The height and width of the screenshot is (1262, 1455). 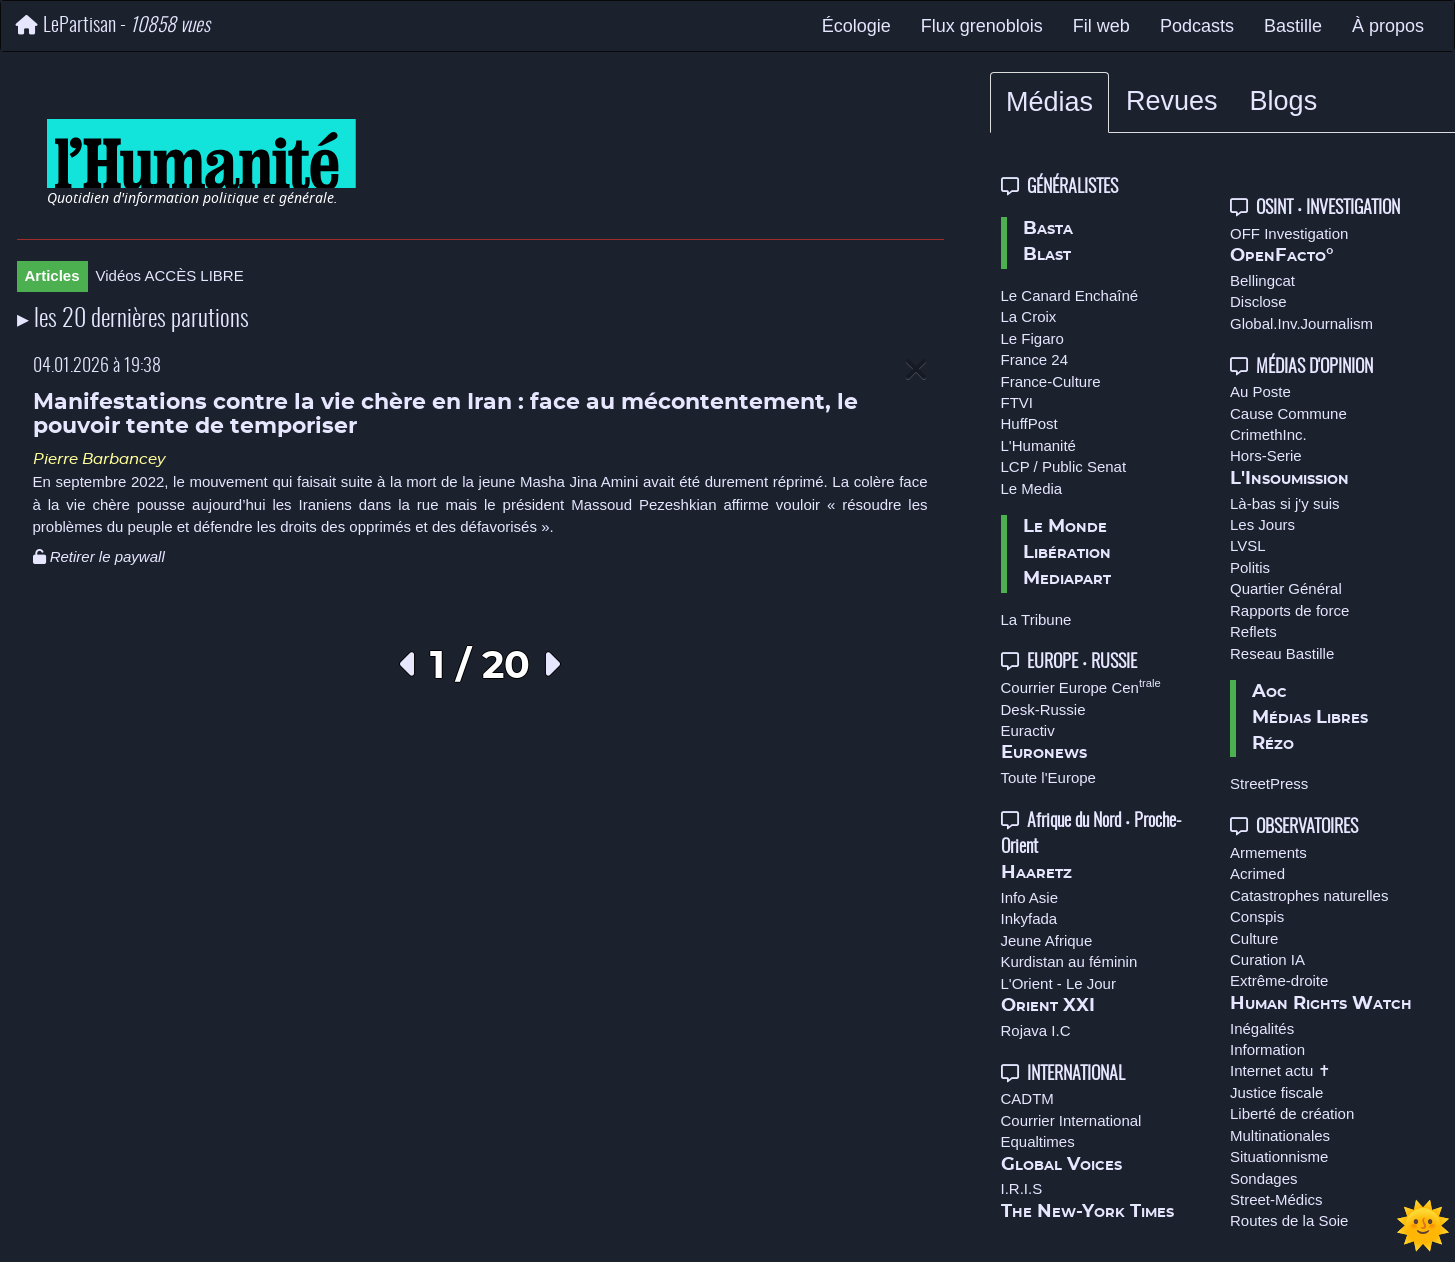 What do you see at coordinates (1268, 852) in the screenshot?
I see `Armements` at bounding box center [1268, 852].